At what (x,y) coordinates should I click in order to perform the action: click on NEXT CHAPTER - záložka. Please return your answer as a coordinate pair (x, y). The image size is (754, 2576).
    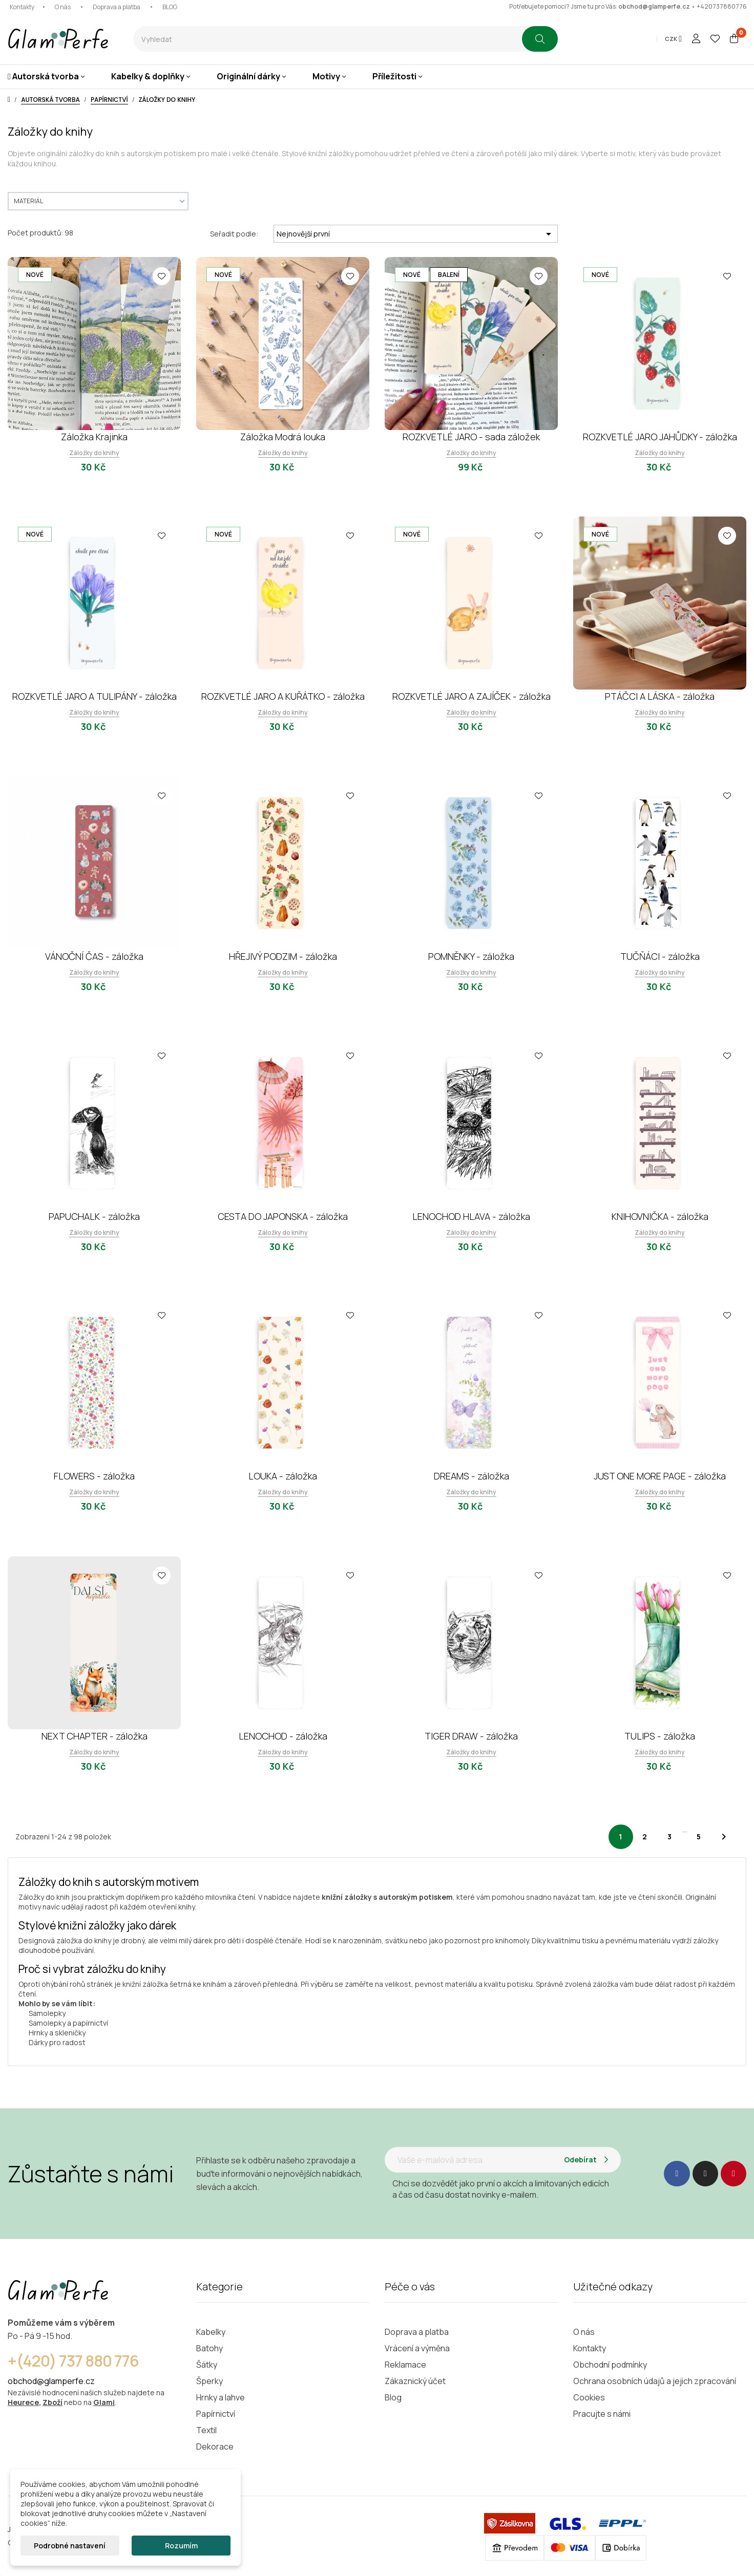
    Looking at the image, I should click on (94, 1736).